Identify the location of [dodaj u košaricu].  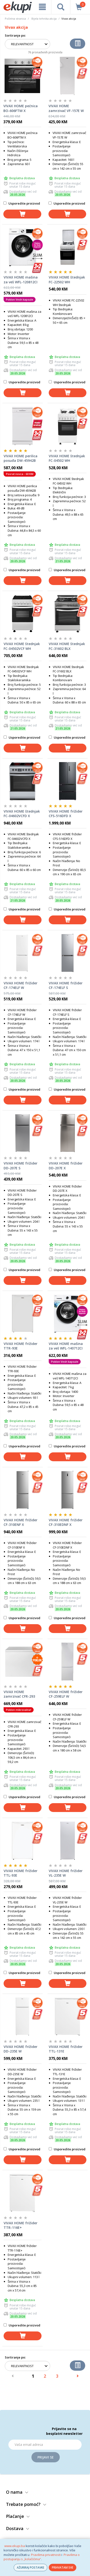
(22, 214).